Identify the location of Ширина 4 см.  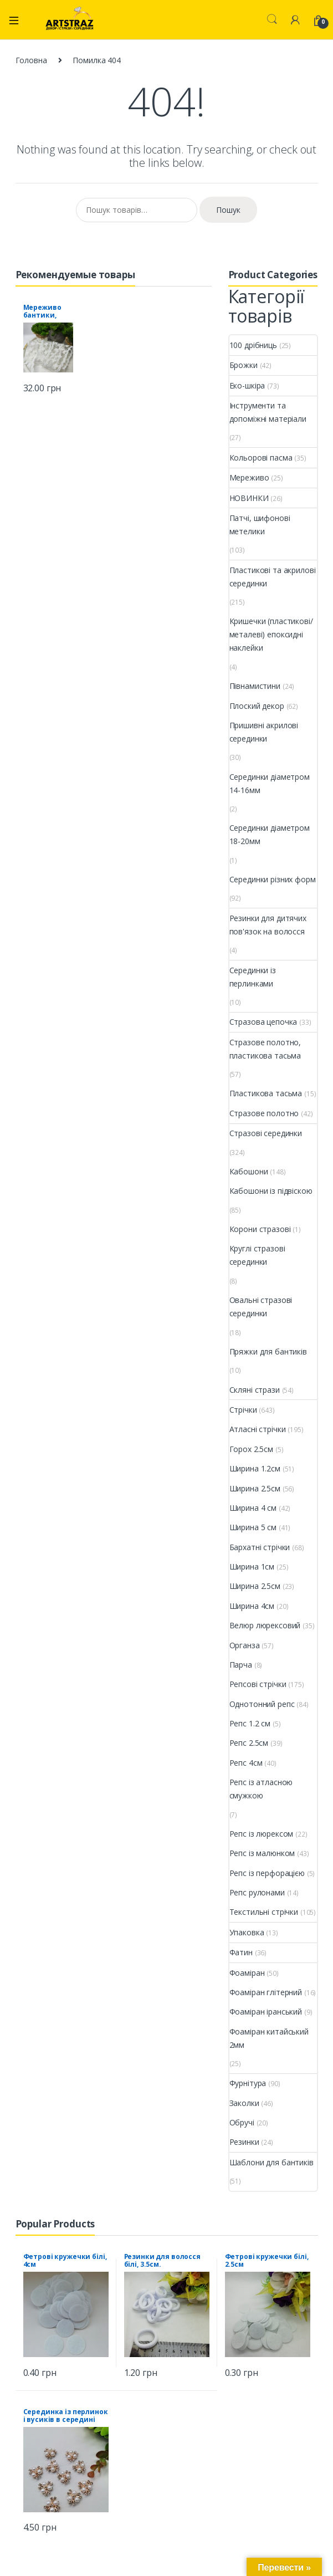
(252, 1507).